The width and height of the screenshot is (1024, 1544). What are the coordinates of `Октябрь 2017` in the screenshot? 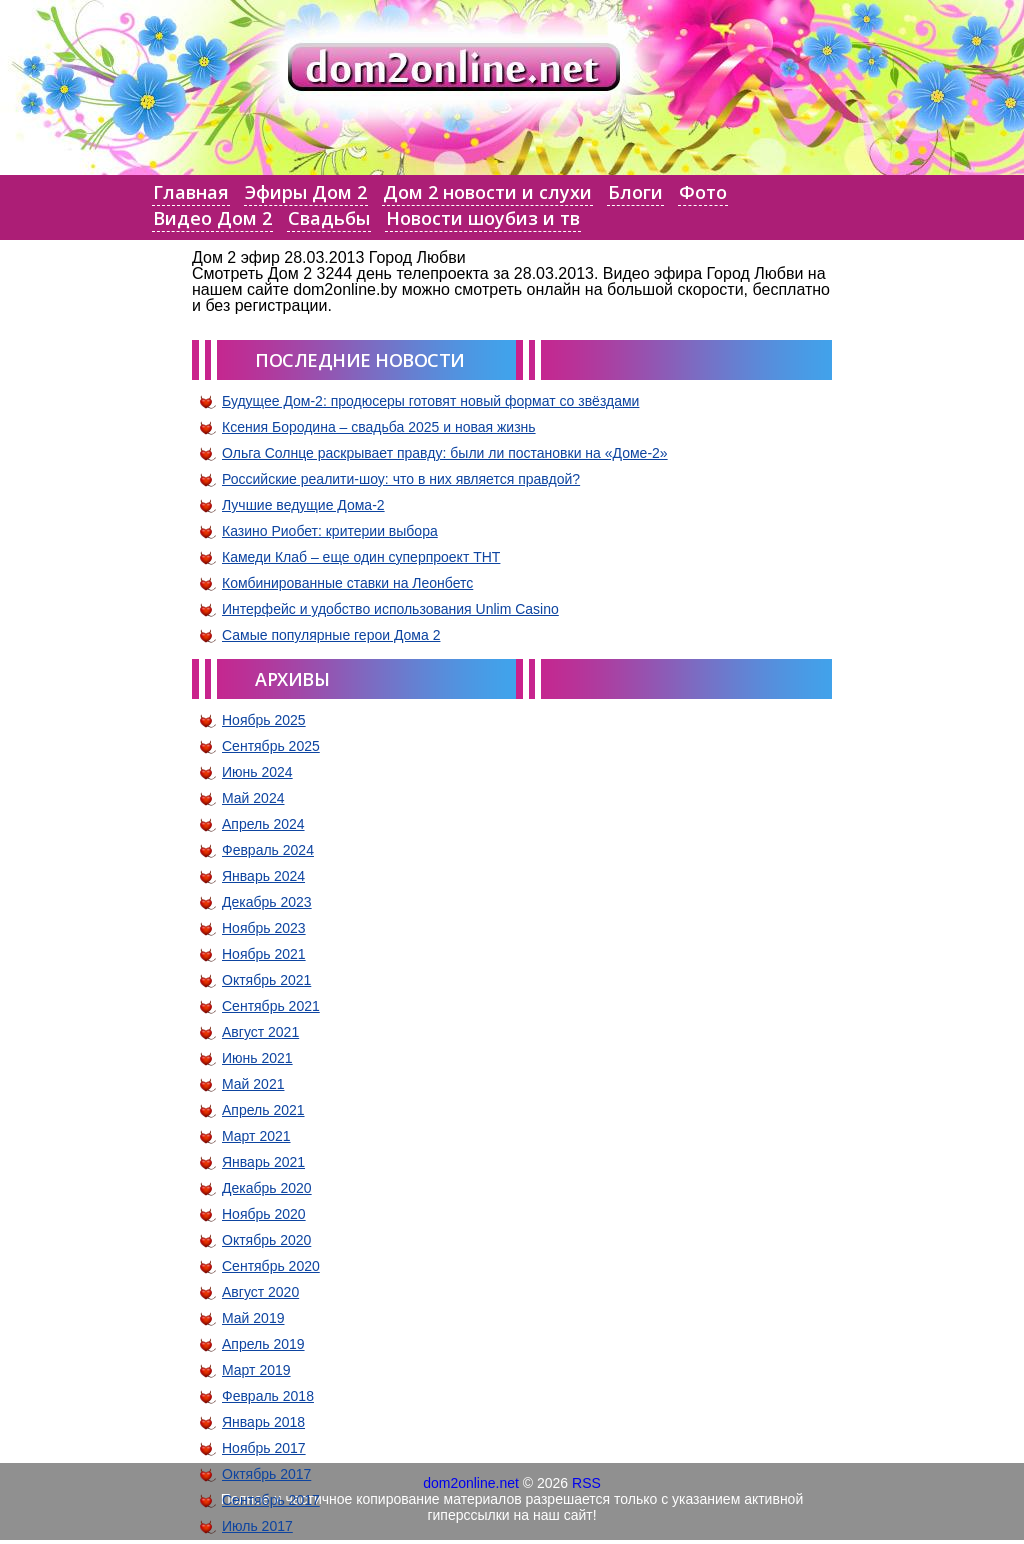 It's located at (266, 1474).